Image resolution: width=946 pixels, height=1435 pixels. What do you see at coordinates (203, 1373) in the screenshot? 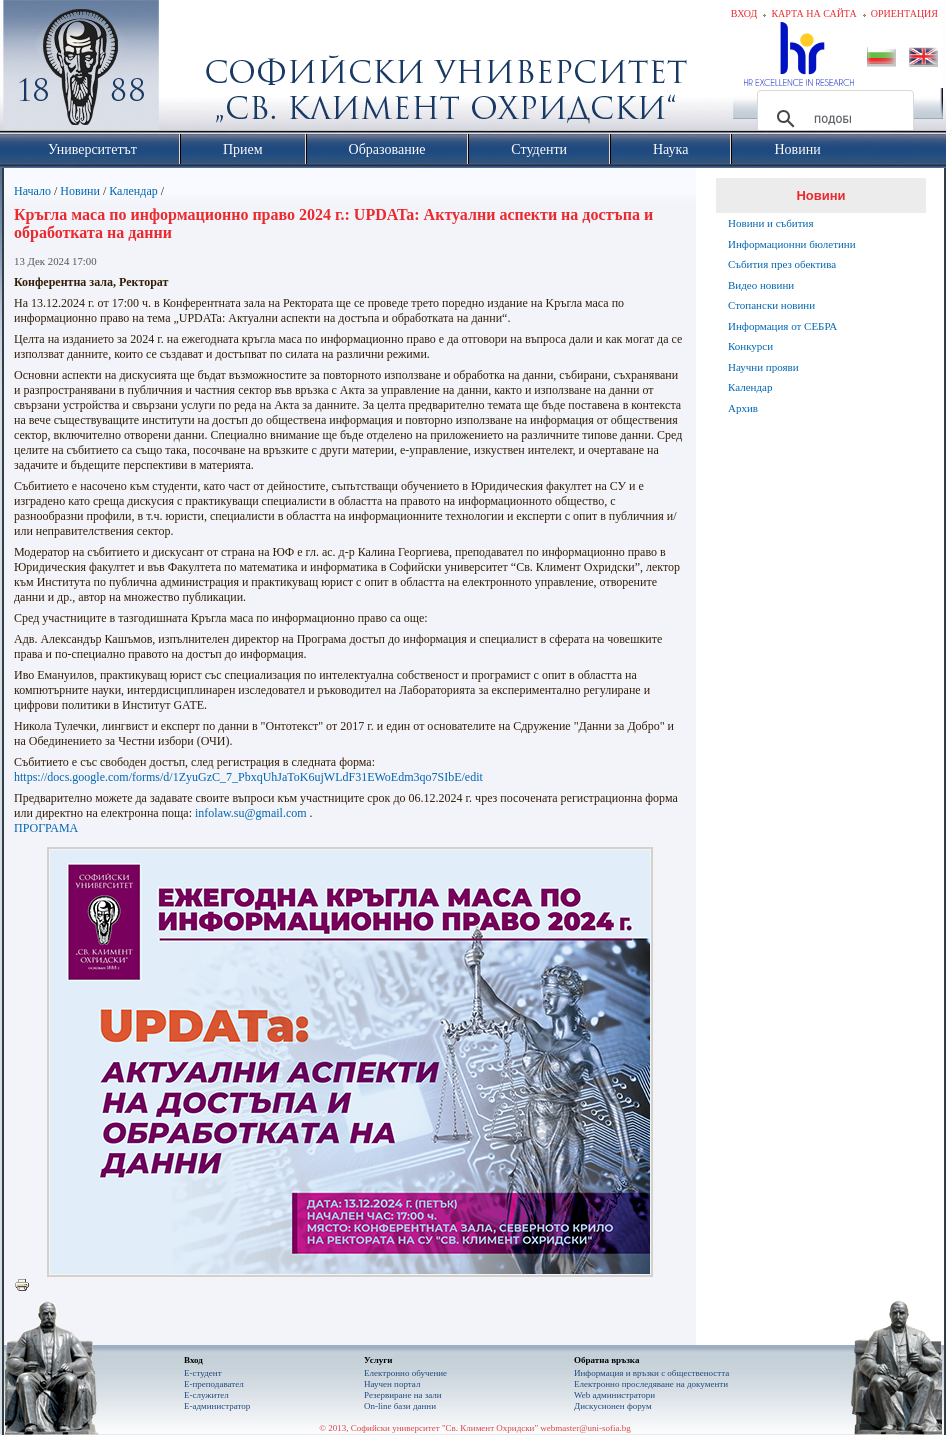
I see `Е-студент` at bounding box center [203, 1373].